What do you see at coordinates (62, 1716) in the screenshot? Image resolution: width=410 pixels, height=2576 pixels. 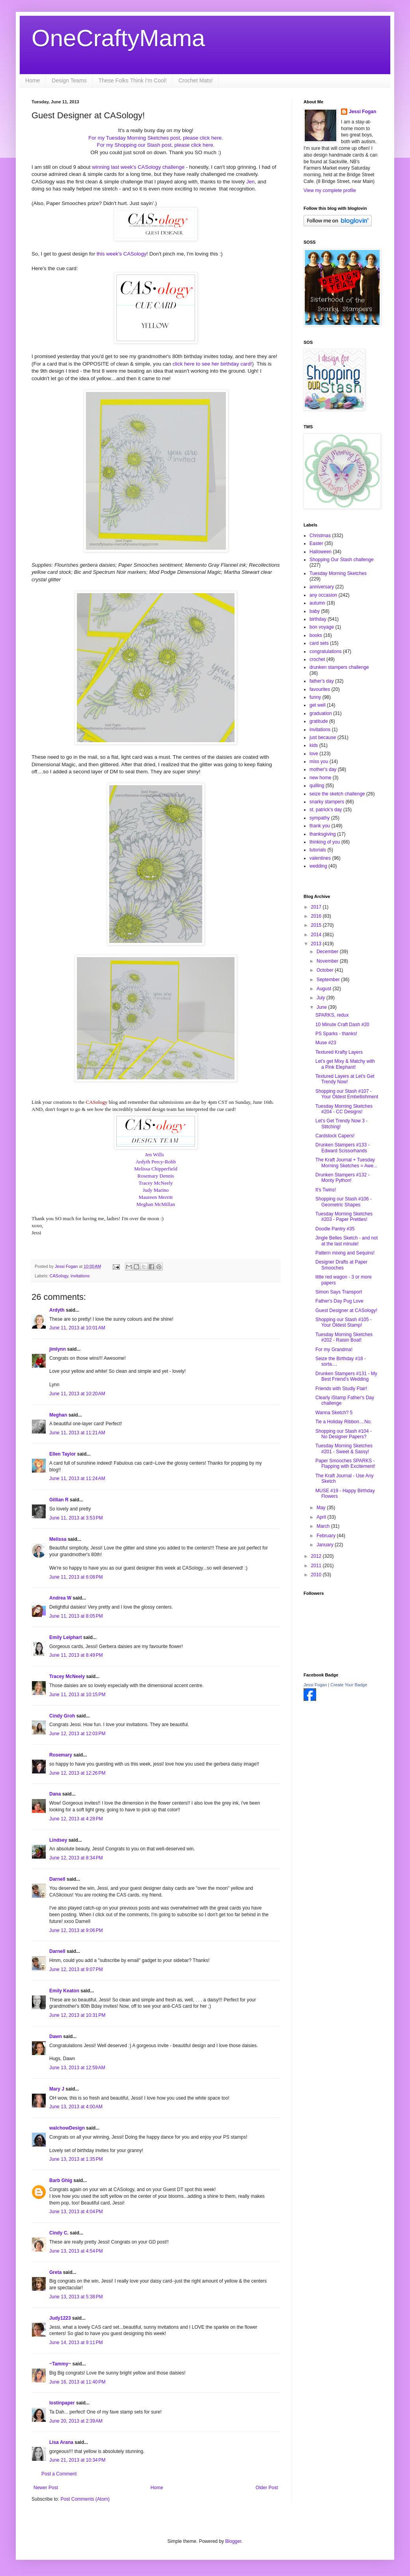 I see `Cindy Groh` at bounding box center [62, 1716].